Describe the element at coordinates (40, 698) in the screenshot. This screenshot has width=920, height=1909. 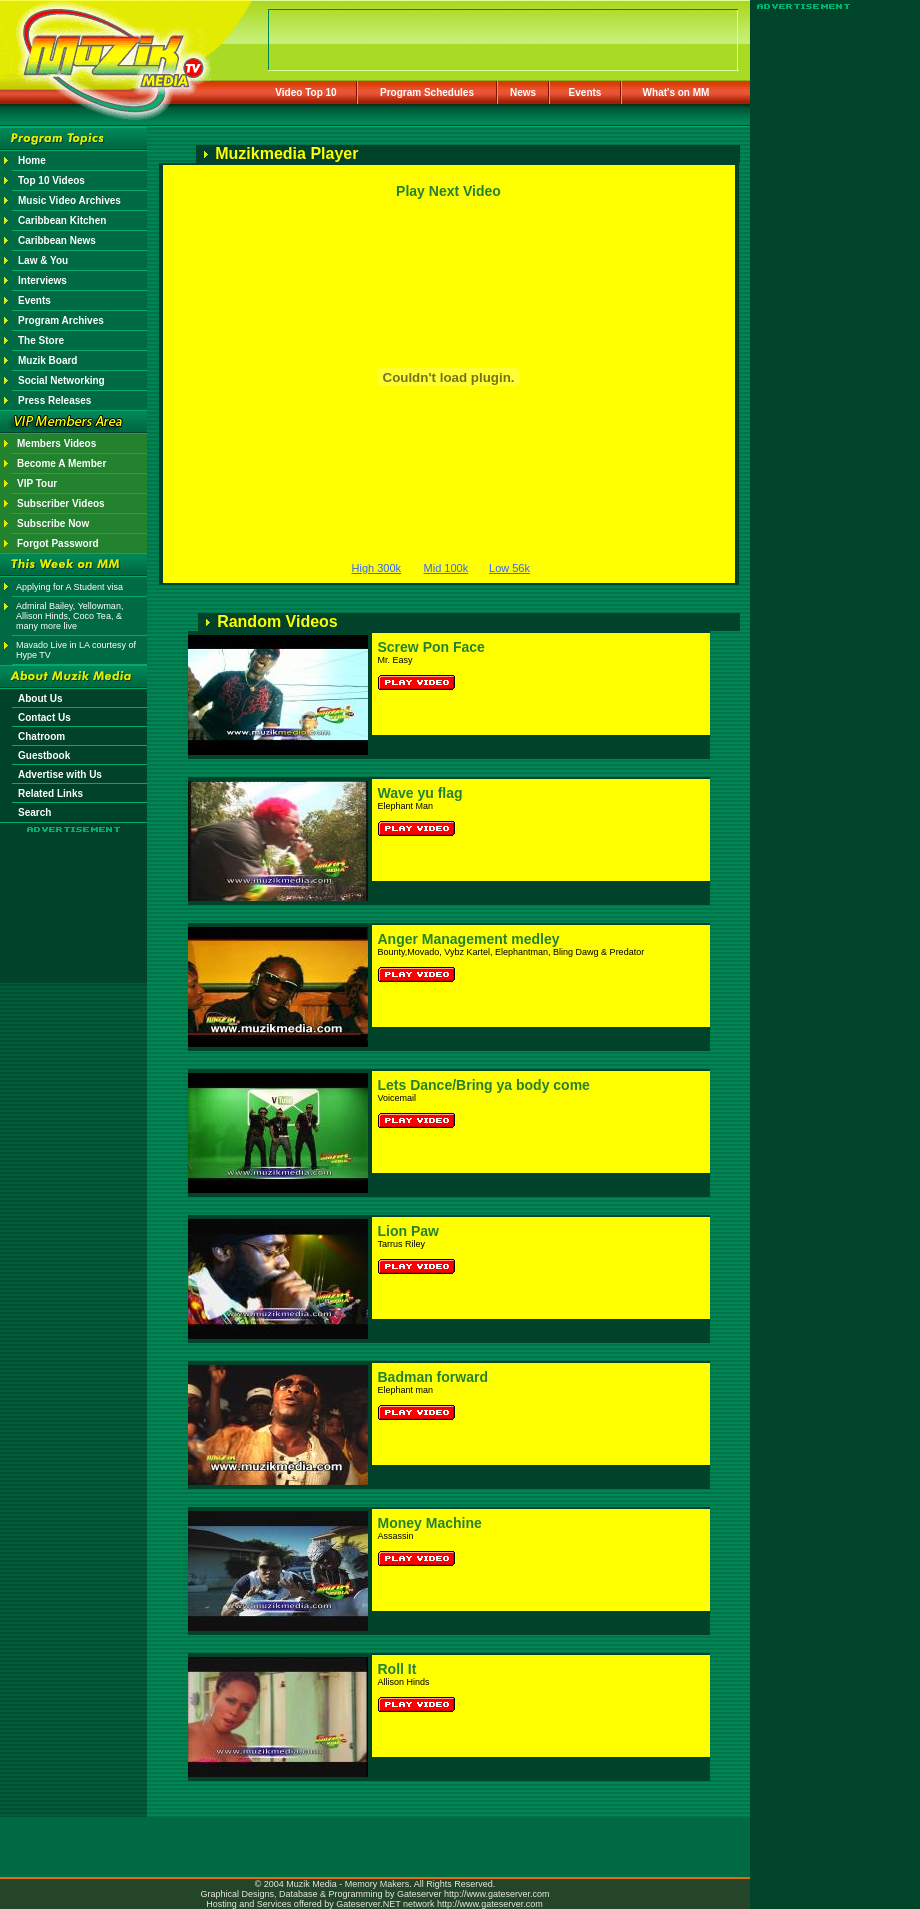
I see `About Us` at that location.